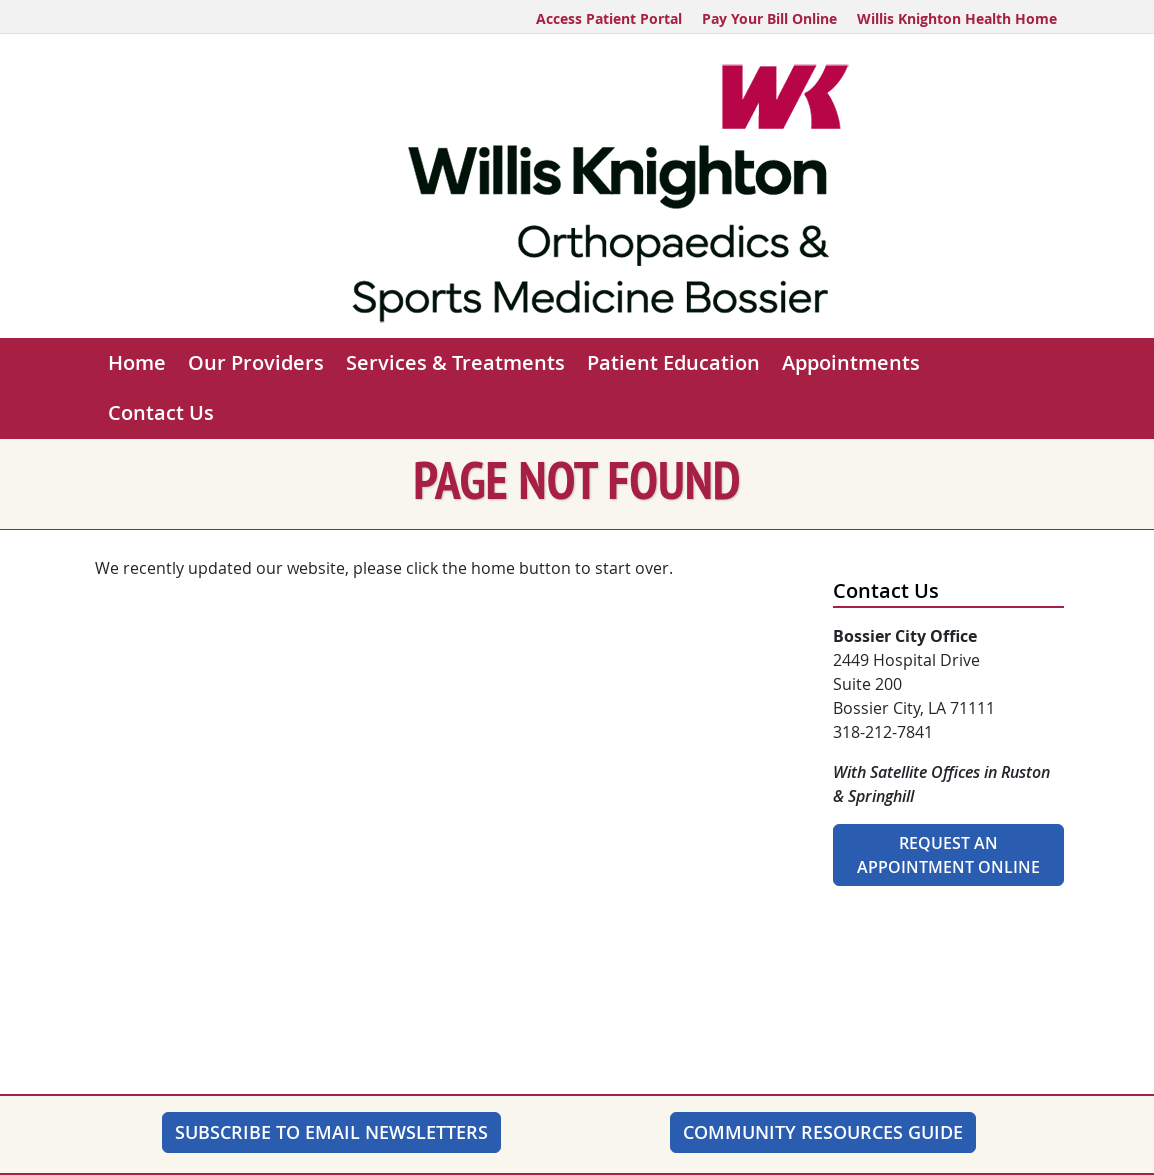 The width and height of the screenshot is (1154, 1175). What do you see at coordinates (948, 855) in the screenshot?
I see `Request An Appointment Online` at bounding box center [948, 855].